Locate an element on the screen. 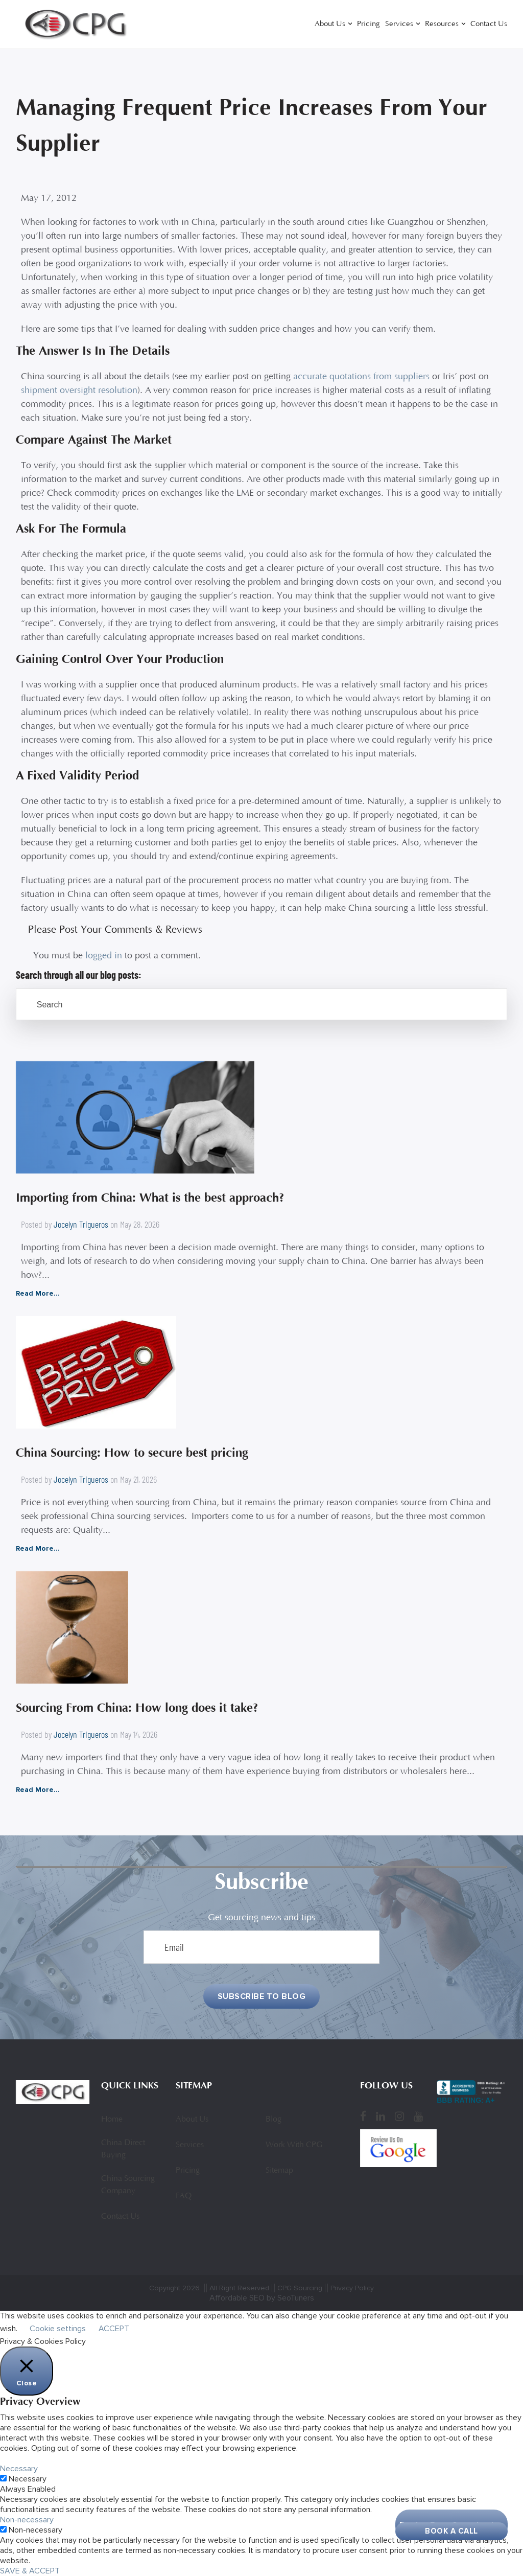  Home is located at coordinates (112, 2119).